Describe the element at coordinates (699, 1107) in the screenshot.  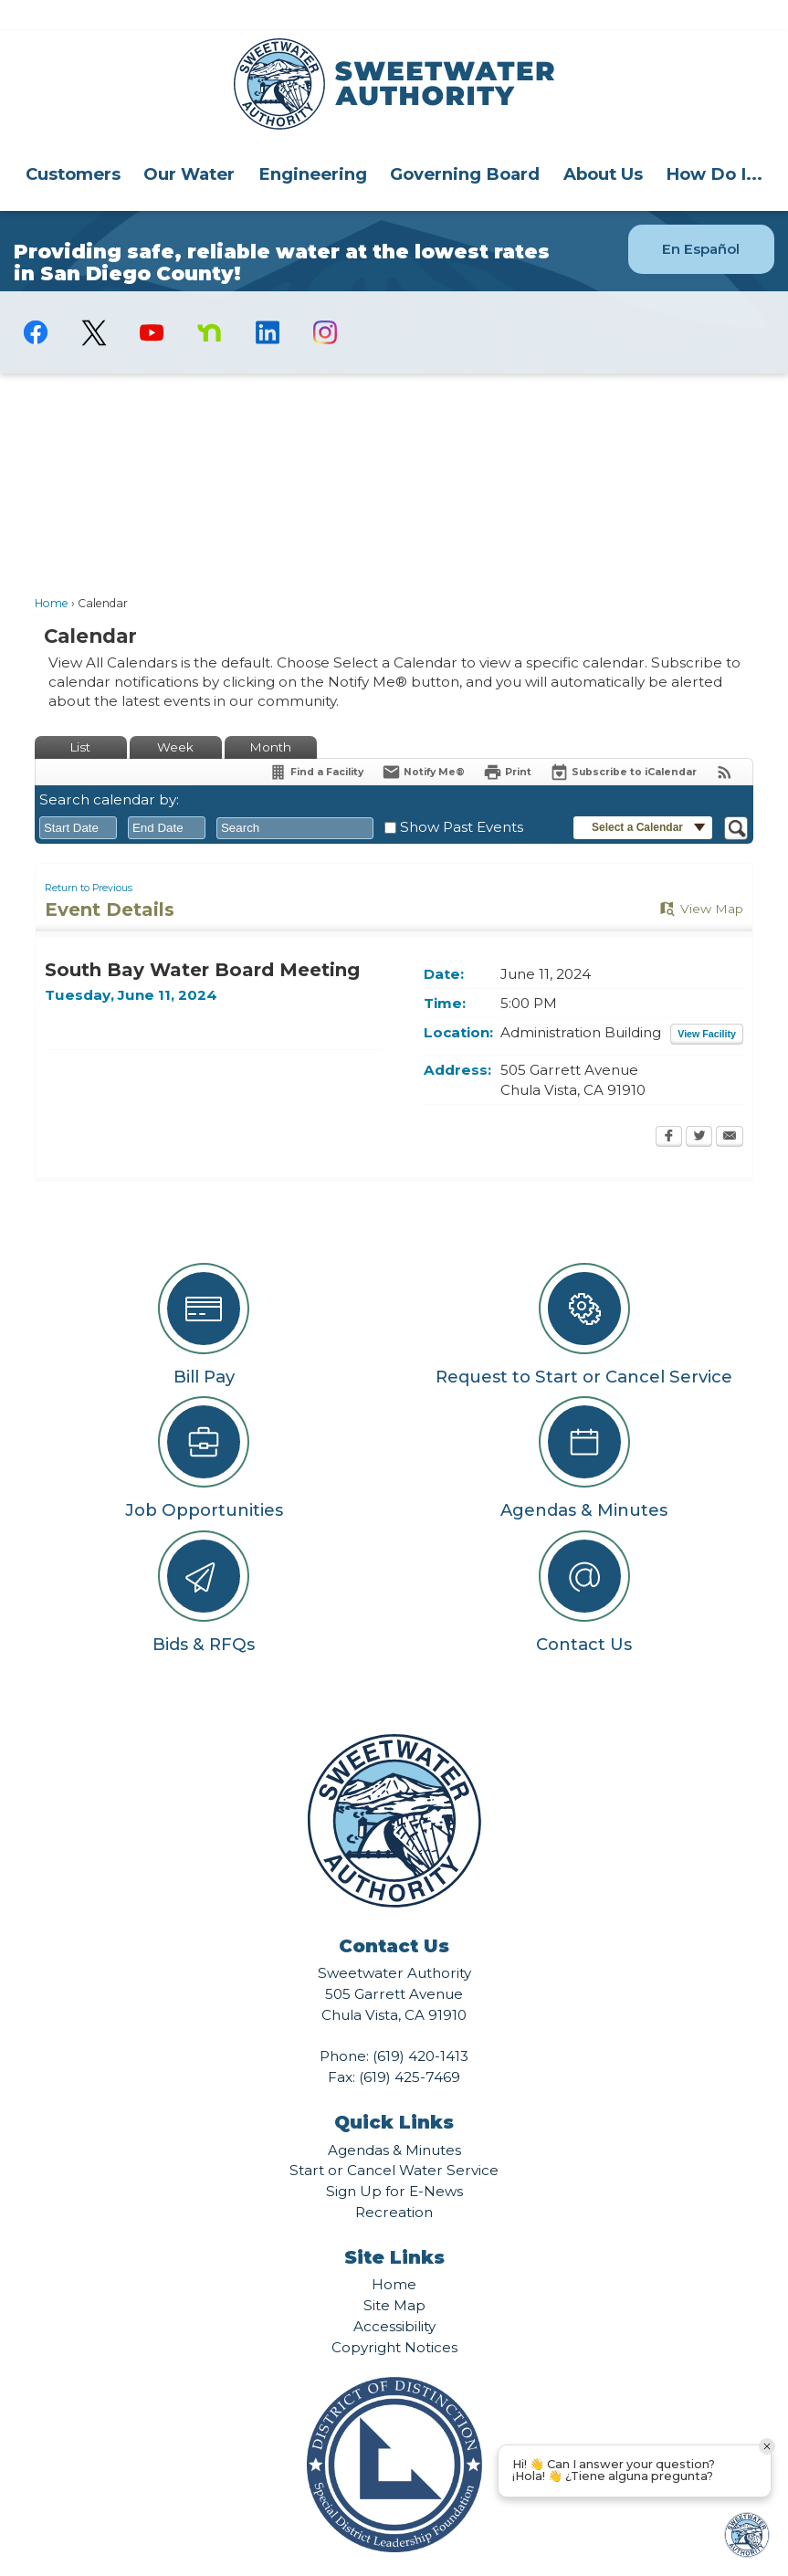
I see `[Twitter Opens in new window]` at that location.